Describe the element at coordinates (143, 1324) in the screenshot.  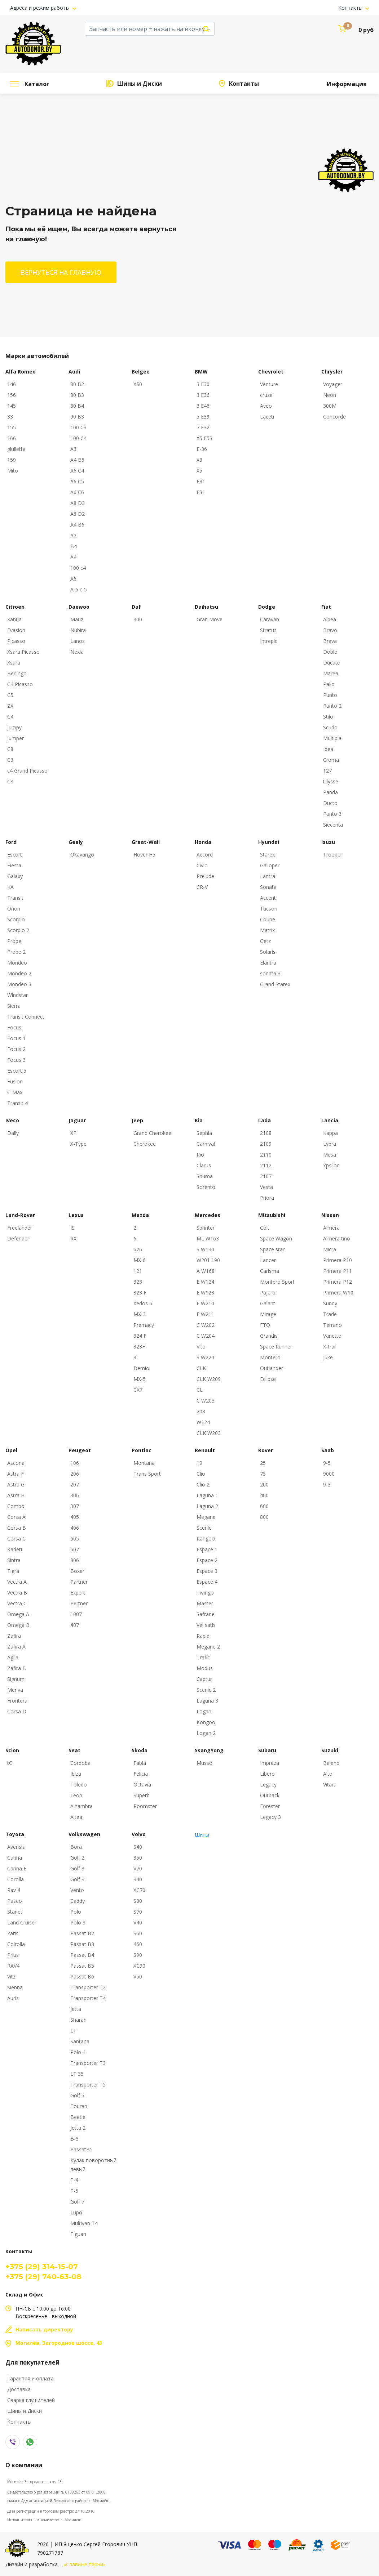
I see `Premacy` at that location.